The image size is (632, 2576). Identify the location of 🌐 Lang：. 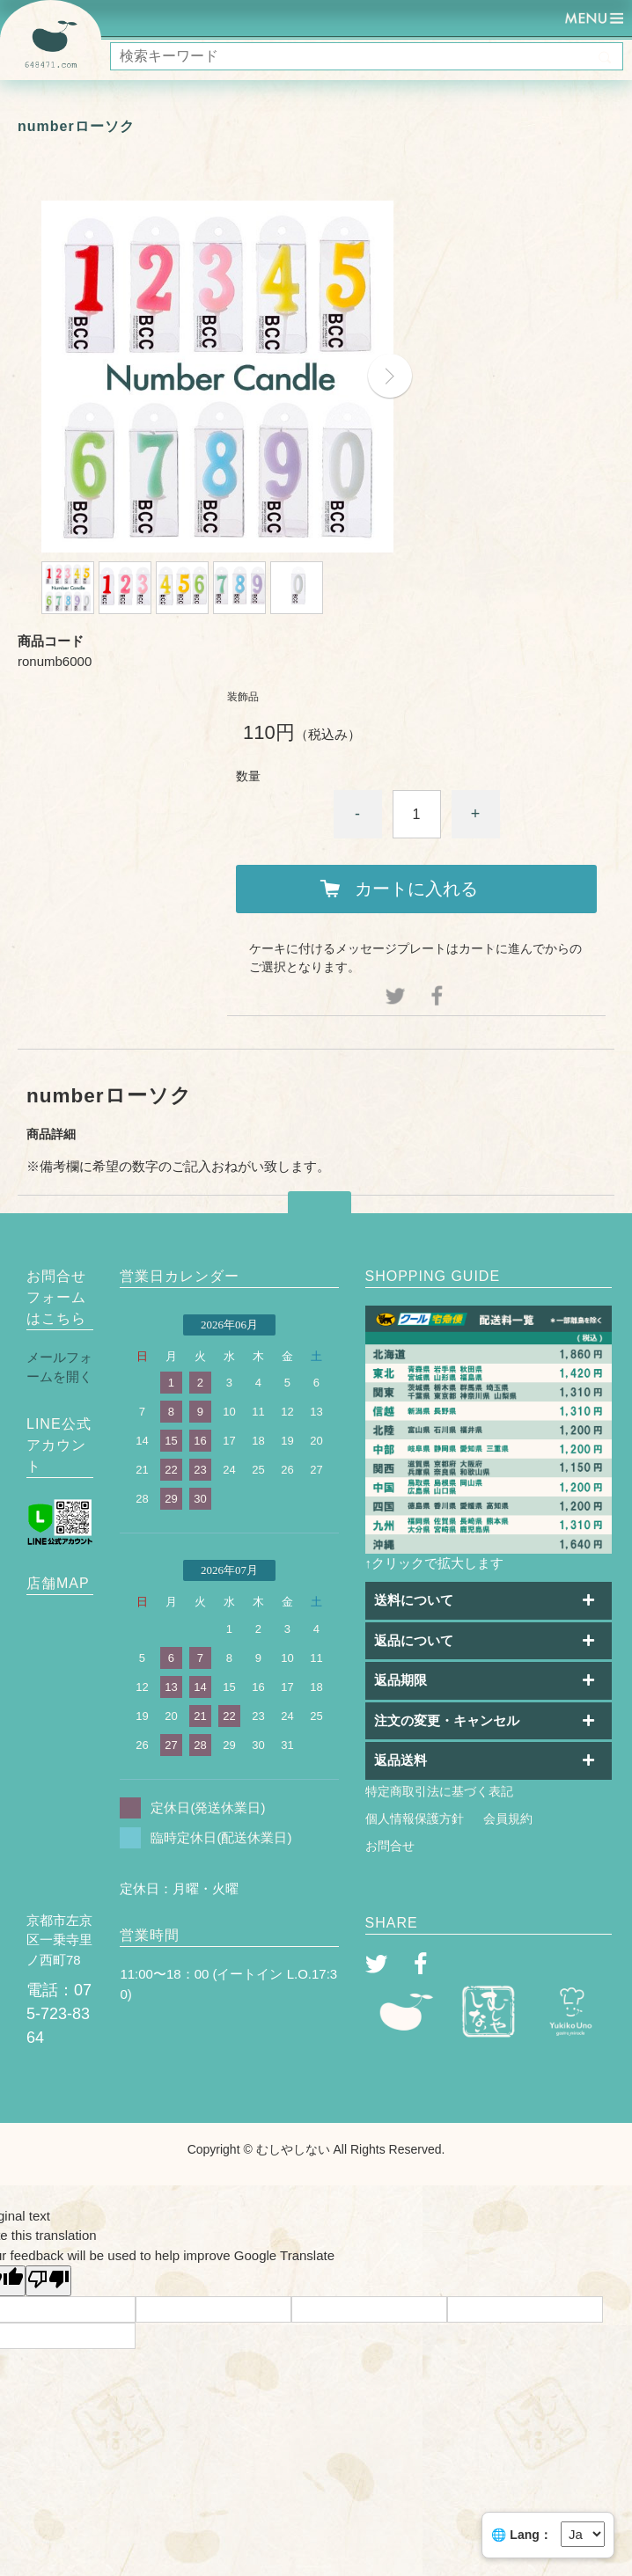
(521, 2535).